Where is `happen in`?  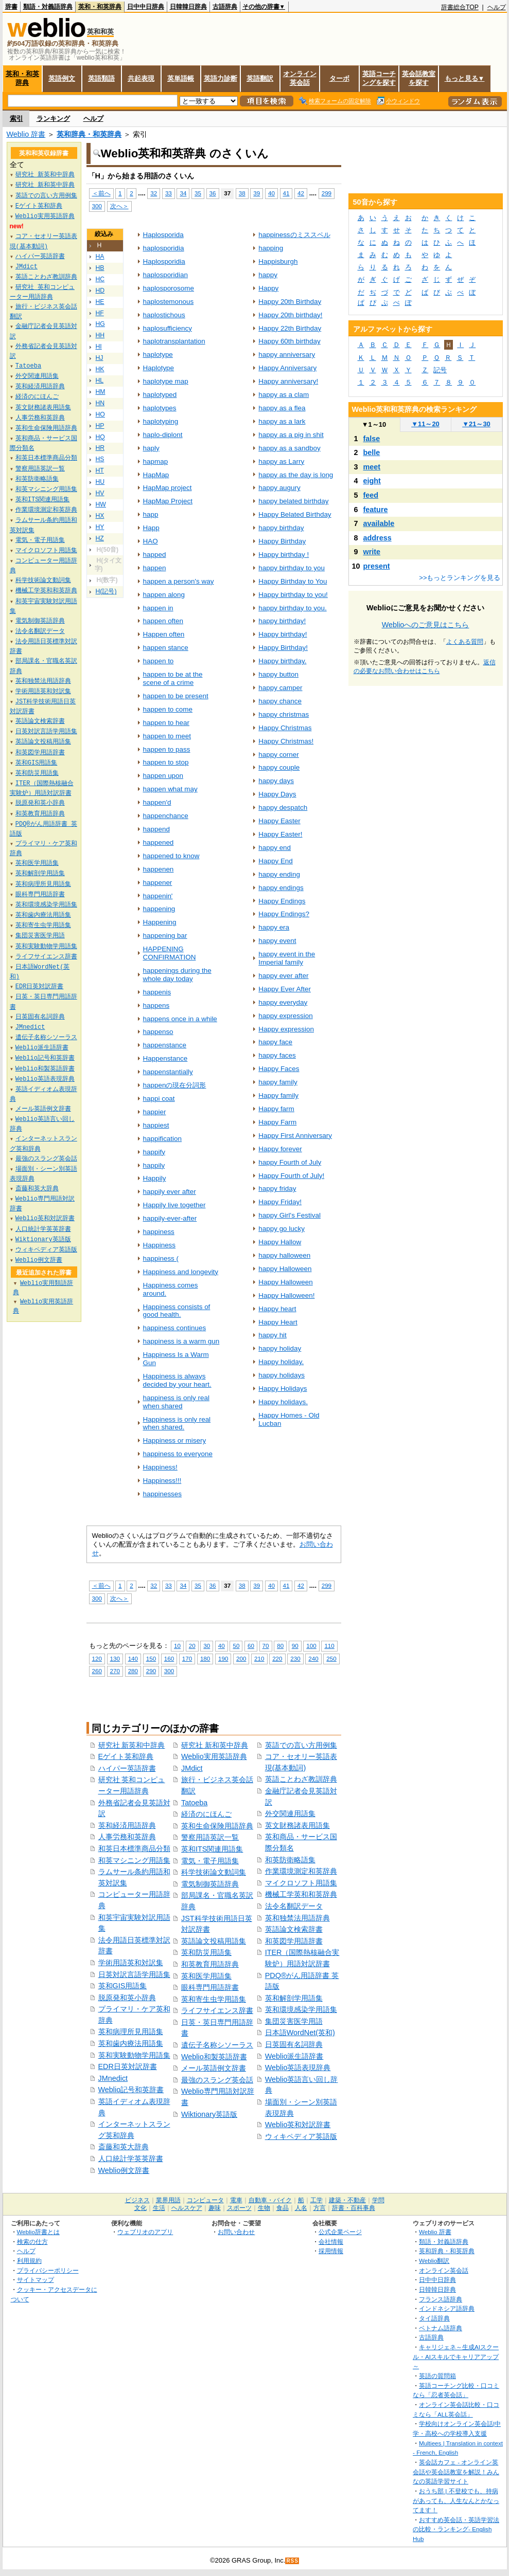
happen in is located at coordinates (158, 608).